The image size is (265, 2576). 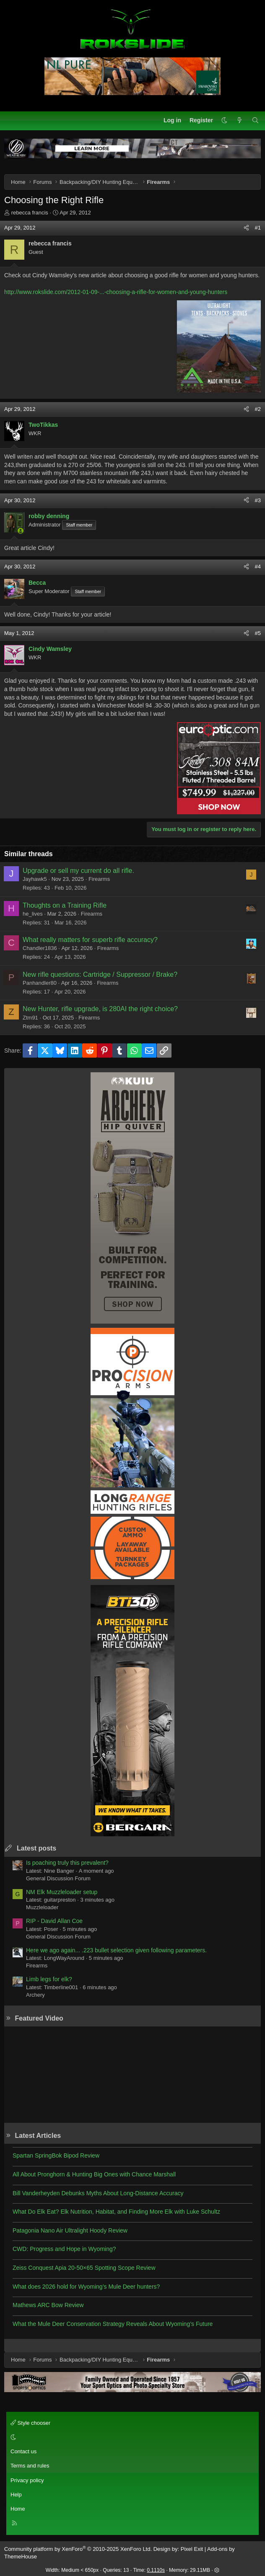 What do you see at coordinates (65, 905) in the screenshot?
I see `Thoughts on a Training Rifle` at bounding box center [65, 905].